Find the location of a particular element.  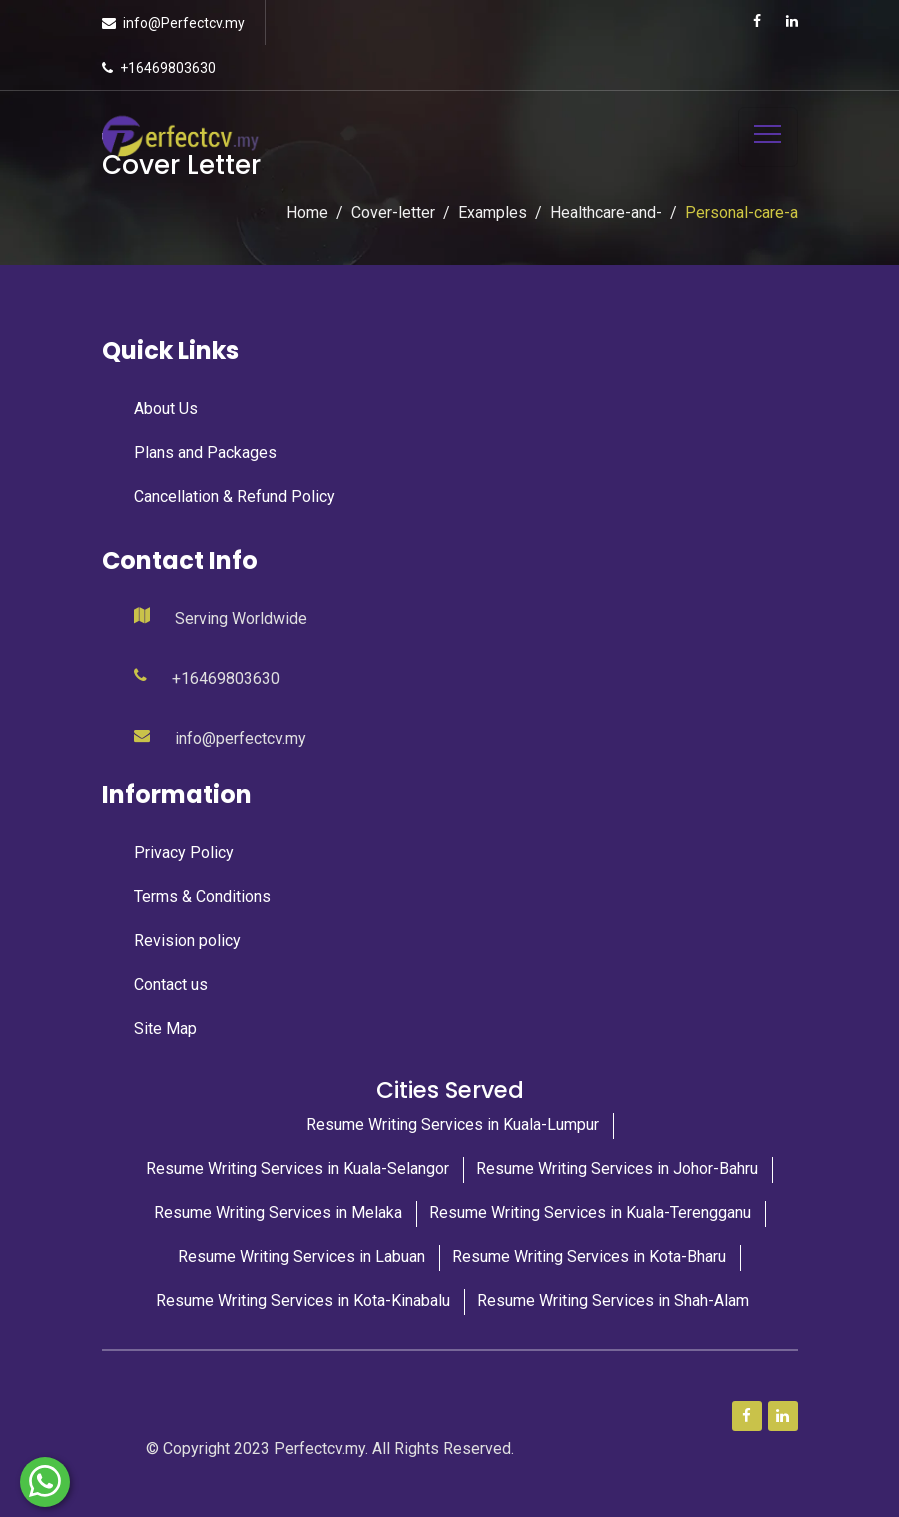

info@Perfectcv.my is located at coordinates (184, 23).